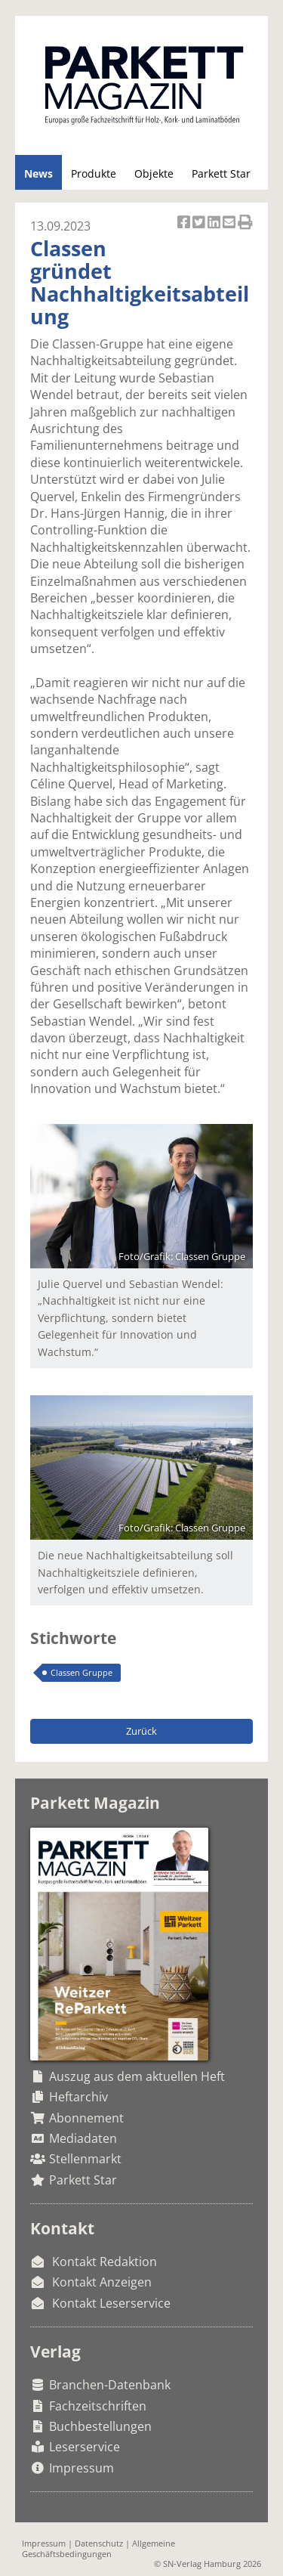 The image size is (283, 2576). Describe the element at coordinates (78, 2096) in the screenshot. I see `Heftarchiv` at that location.